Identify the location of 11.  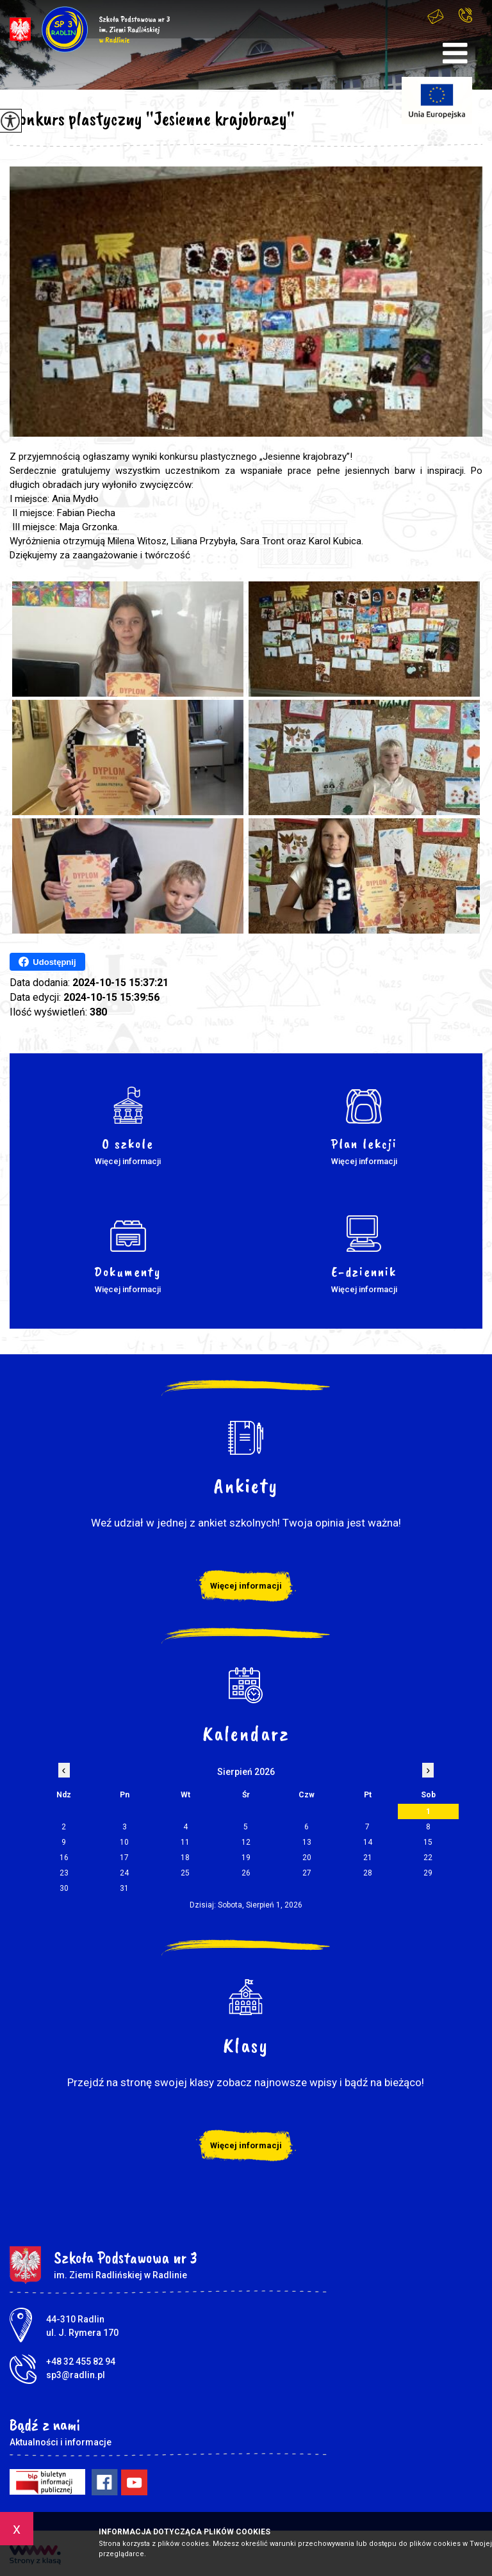
(185, 1842).